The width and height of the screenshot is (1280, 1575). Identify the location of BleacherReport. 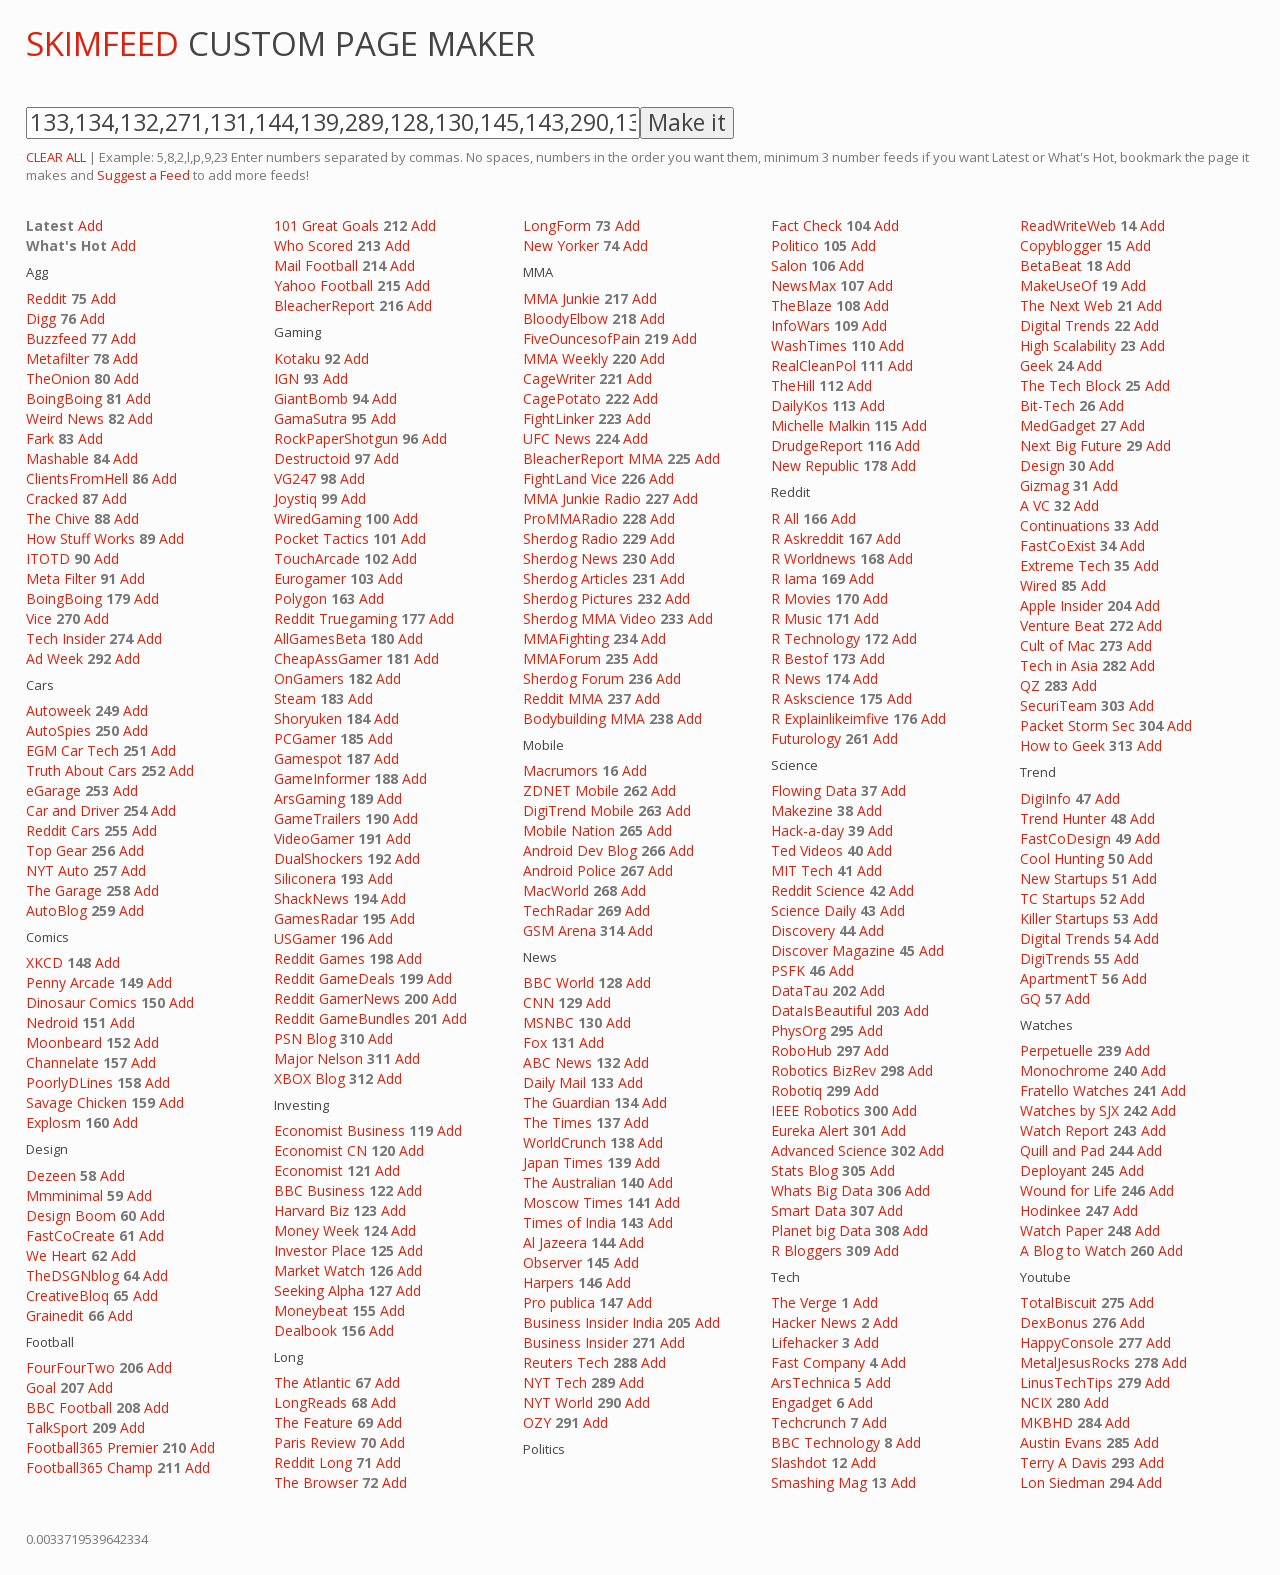
(324, 305).